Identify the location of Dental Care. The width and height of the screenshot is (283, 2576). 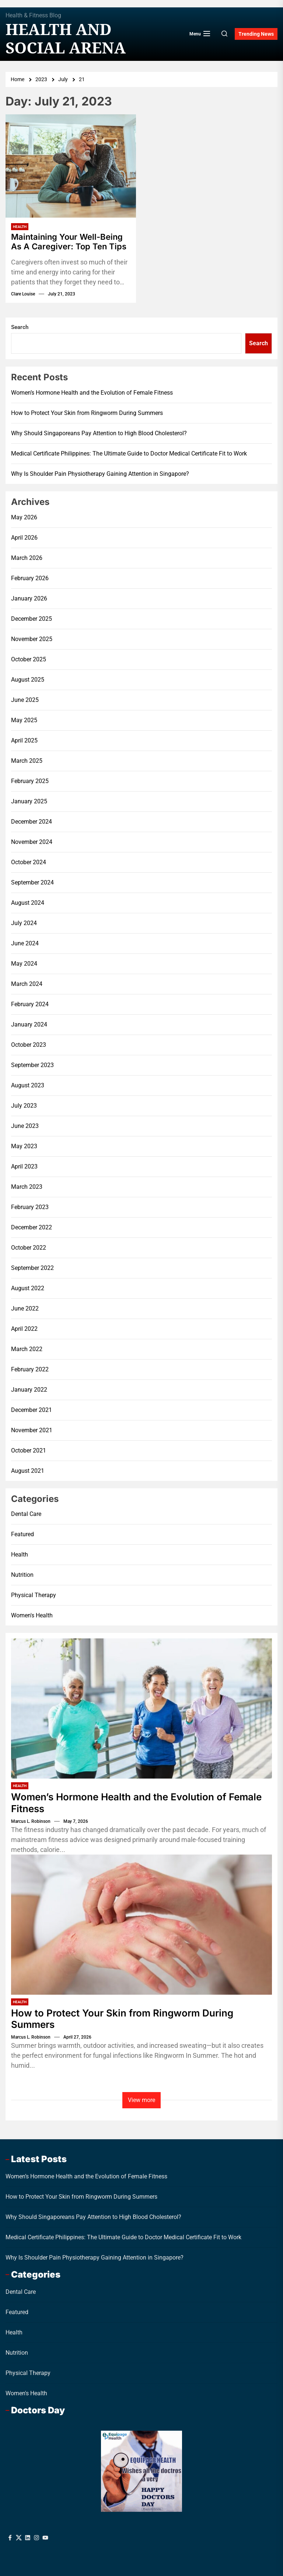
(26, 1513).